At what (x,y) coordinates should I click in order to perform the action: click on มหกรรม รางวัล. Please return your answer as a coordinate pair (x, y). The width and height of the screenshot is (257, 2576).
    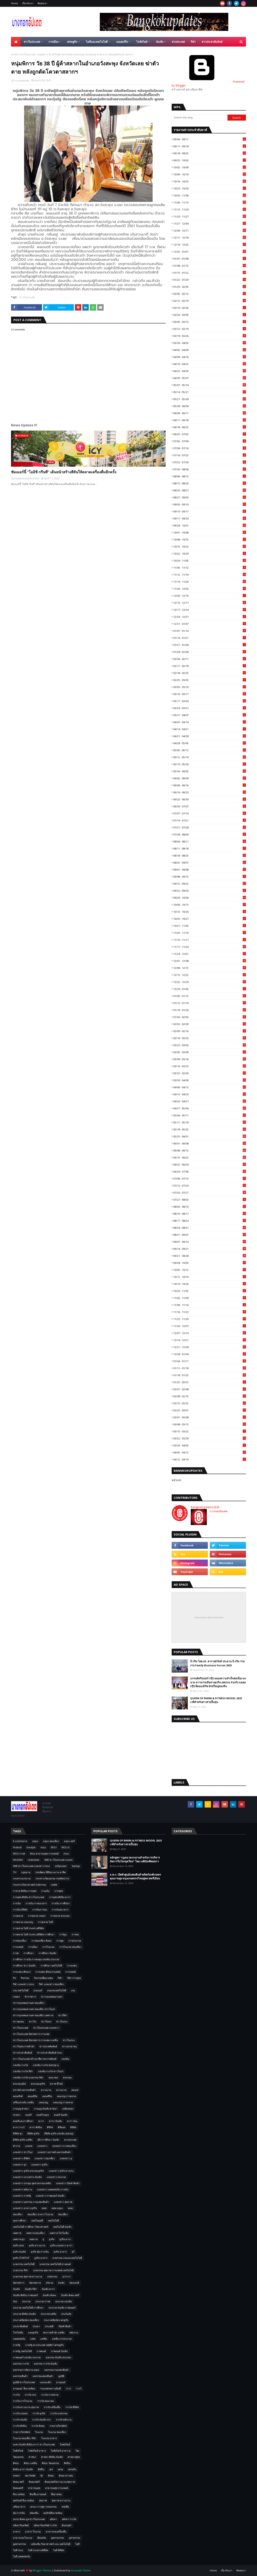
    Looking at the image, I should click on (21, 2363).